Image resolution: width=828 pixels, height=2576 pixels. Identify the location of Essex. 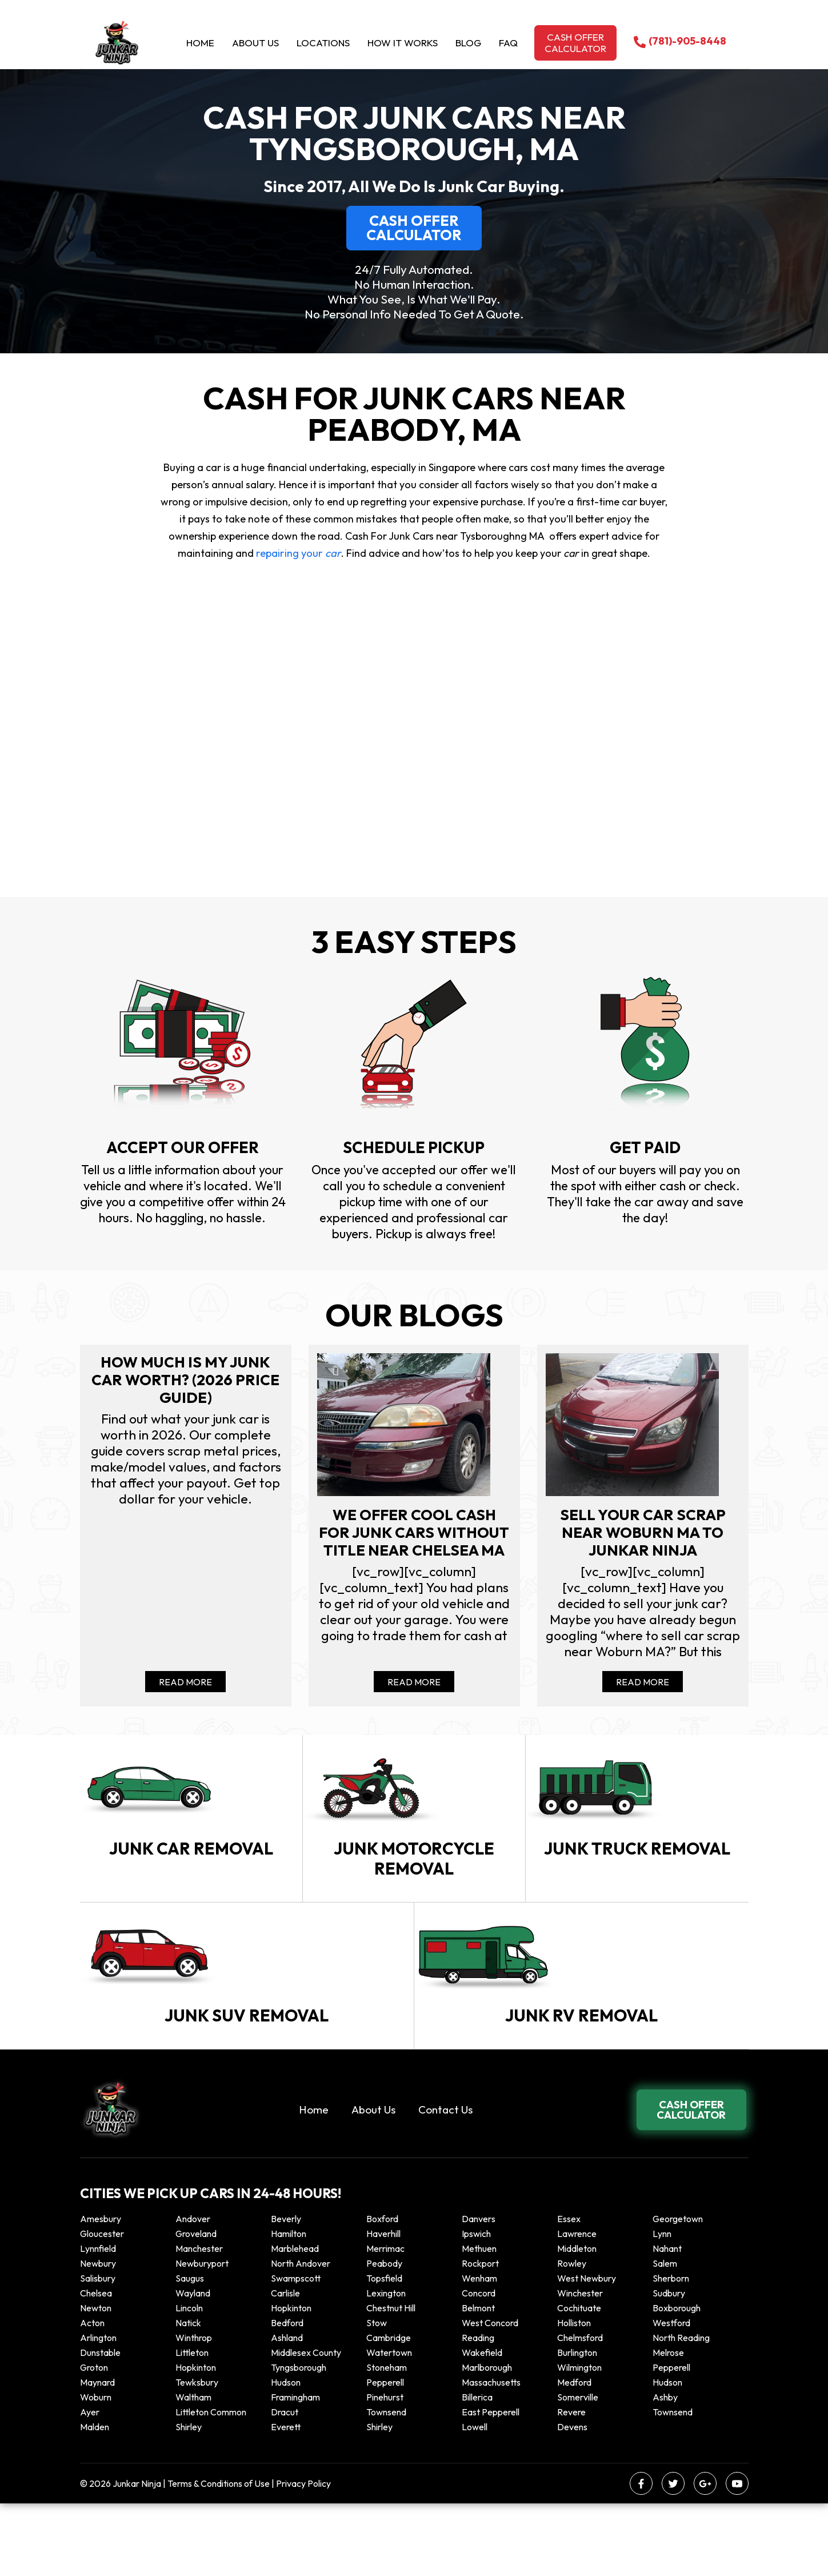
(569, 2291).